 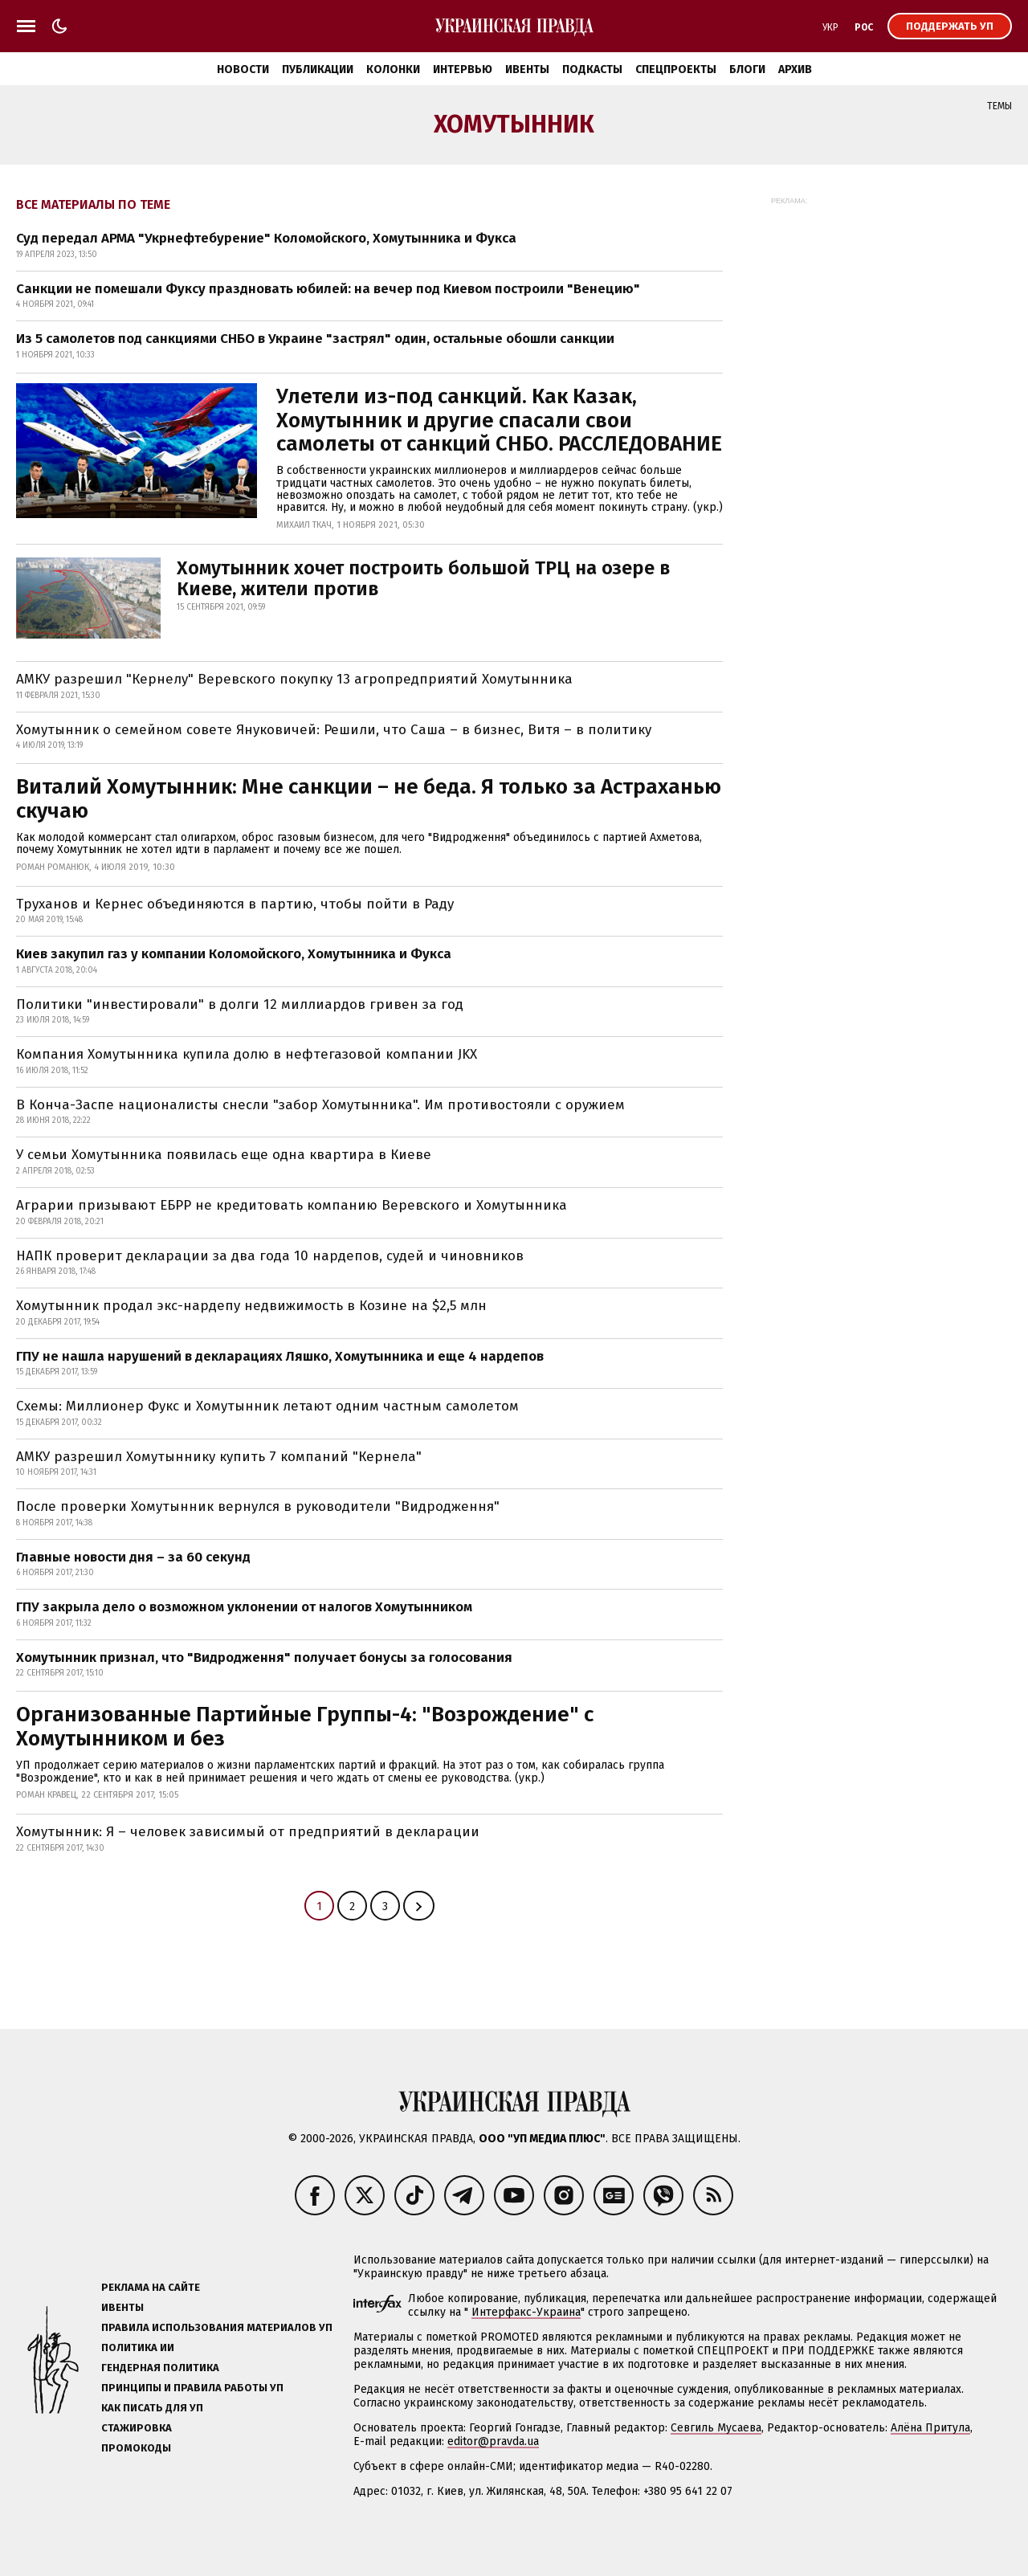 What do you see at coordinates (150, 2287) in the screenshot?
I see `Реклама на сайте` at bounding box center [150, 2287].